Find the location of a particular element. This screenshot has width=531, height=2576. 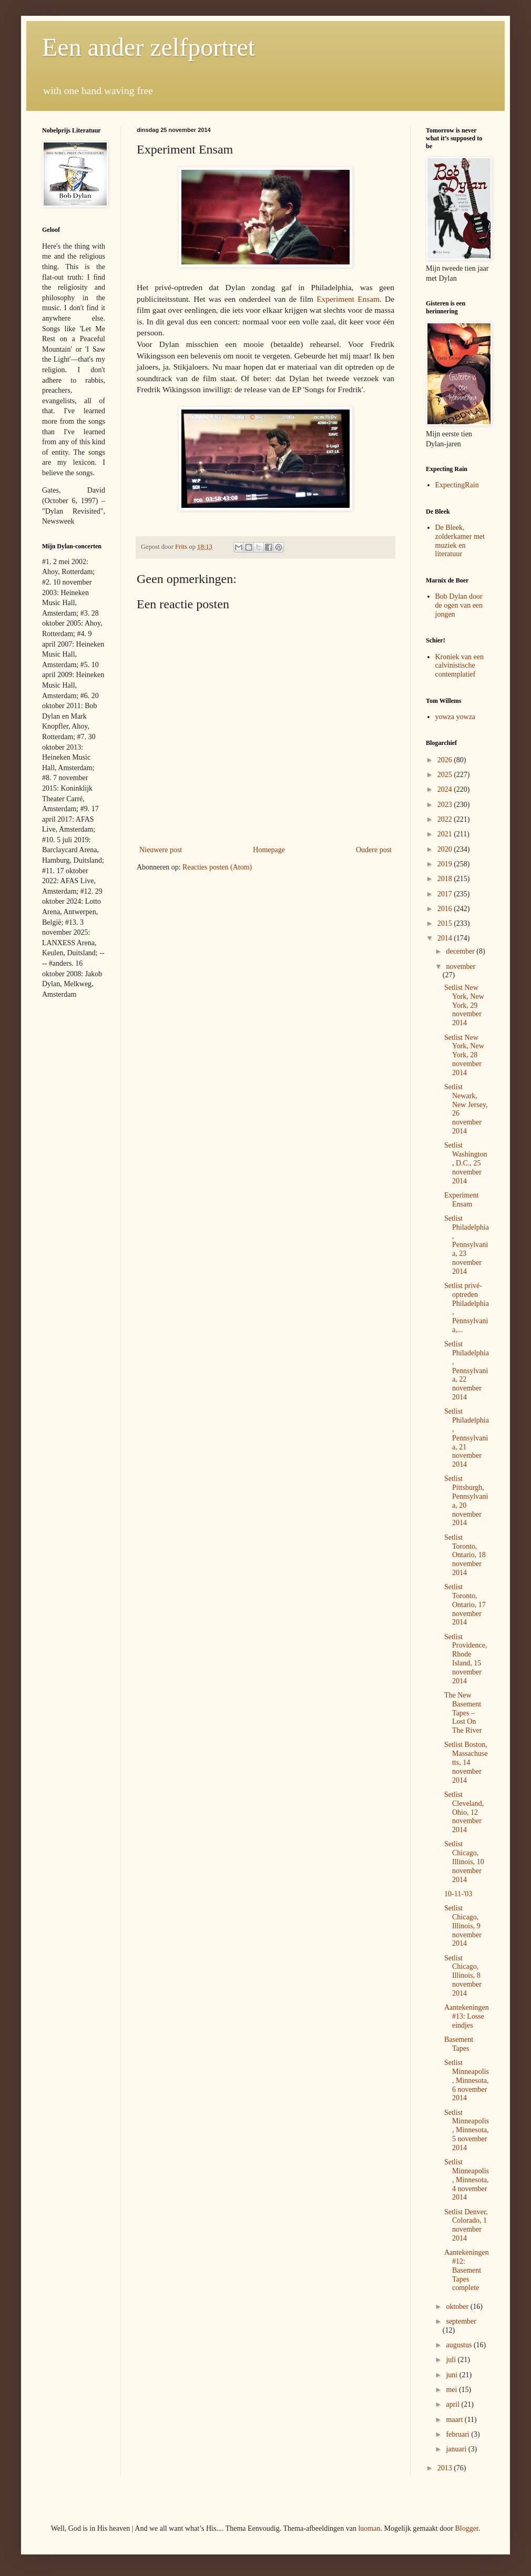

2021 is located at coordinates (445, 834).